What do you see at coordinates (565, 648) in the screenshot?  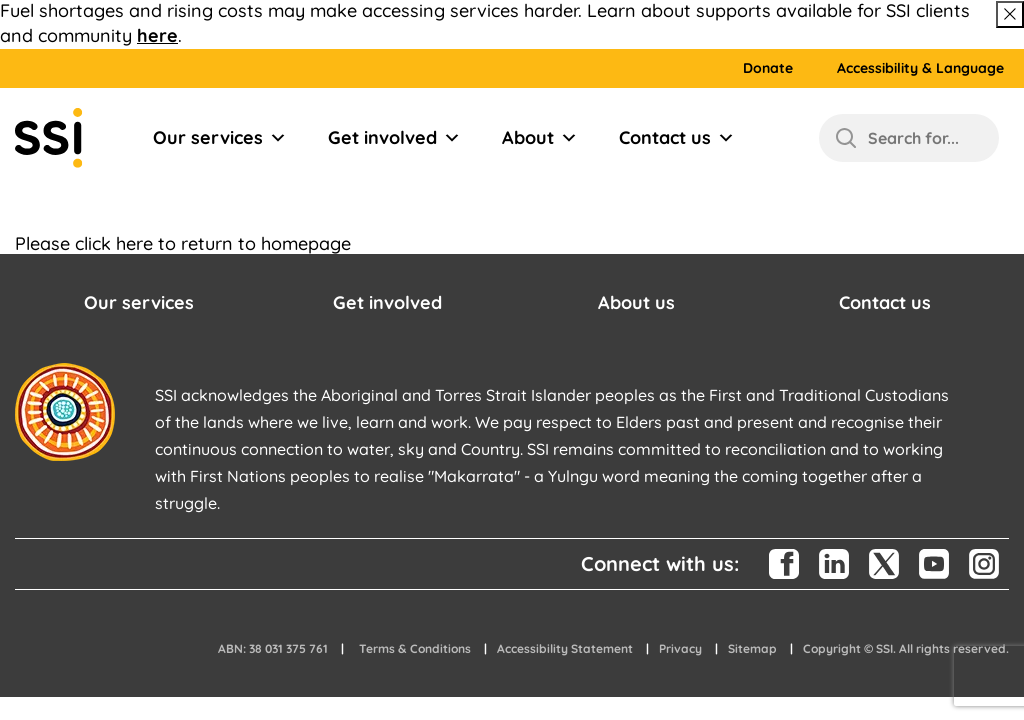 I see `Accessibility Statement [button]` at bounding box center [565, 648].